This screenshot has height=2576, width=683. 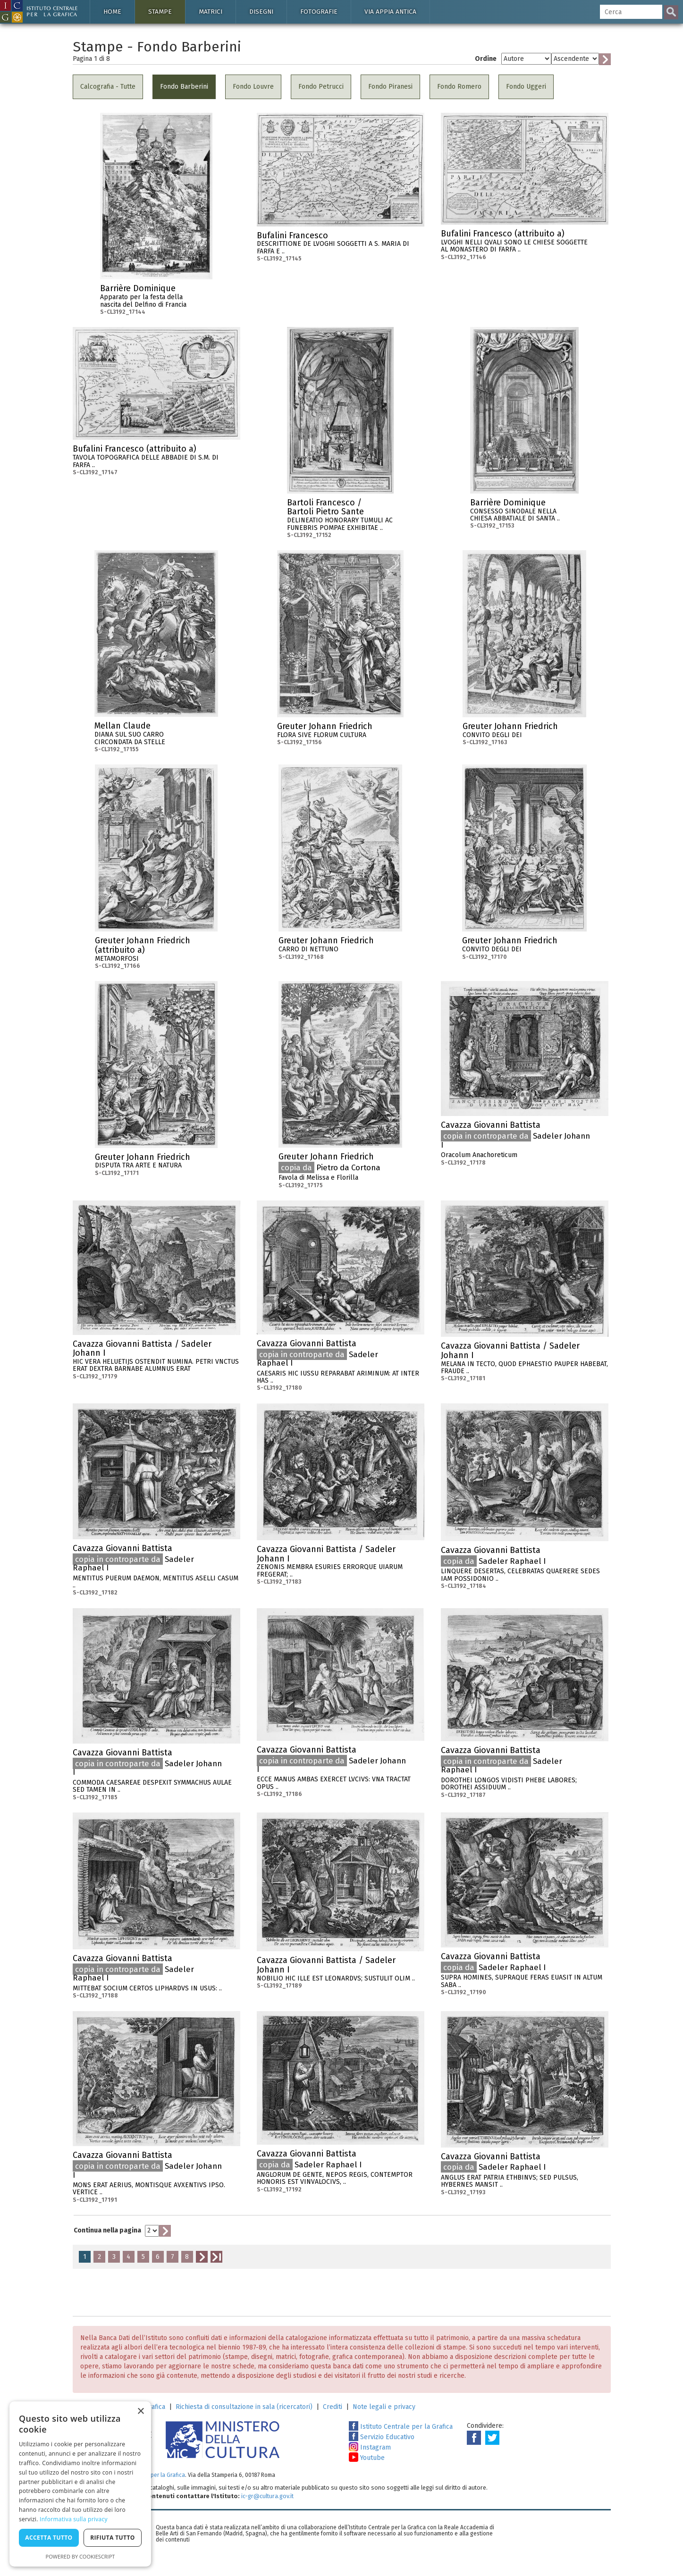 What do you see at coordinates (401, 2427) in the screenshot?
I see `Istituto Centrale per la Grafica` at bounding box center [401, 2427].